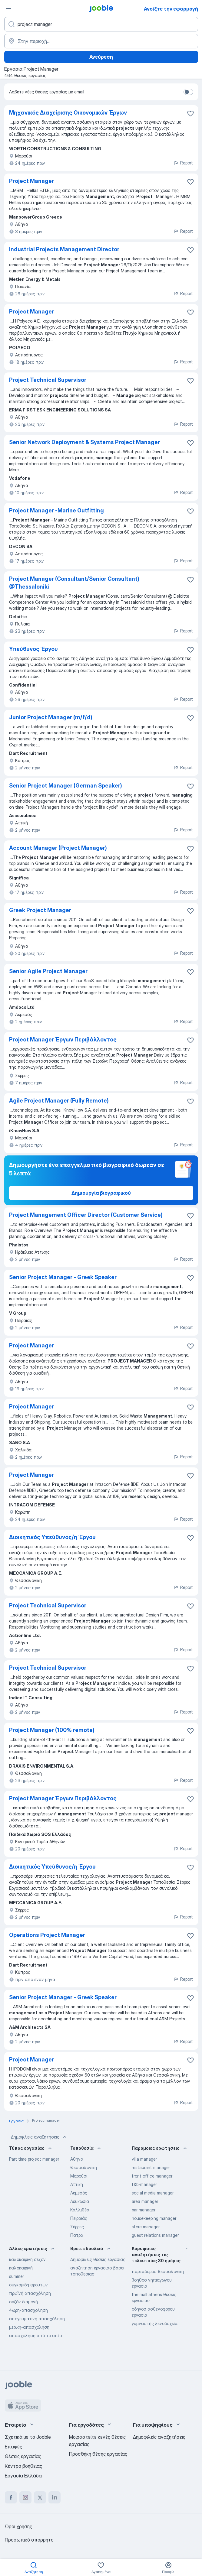 This screenshot has height=2576, width=202. I want to click on Project Manager (100% remote), so click(51, 1730).